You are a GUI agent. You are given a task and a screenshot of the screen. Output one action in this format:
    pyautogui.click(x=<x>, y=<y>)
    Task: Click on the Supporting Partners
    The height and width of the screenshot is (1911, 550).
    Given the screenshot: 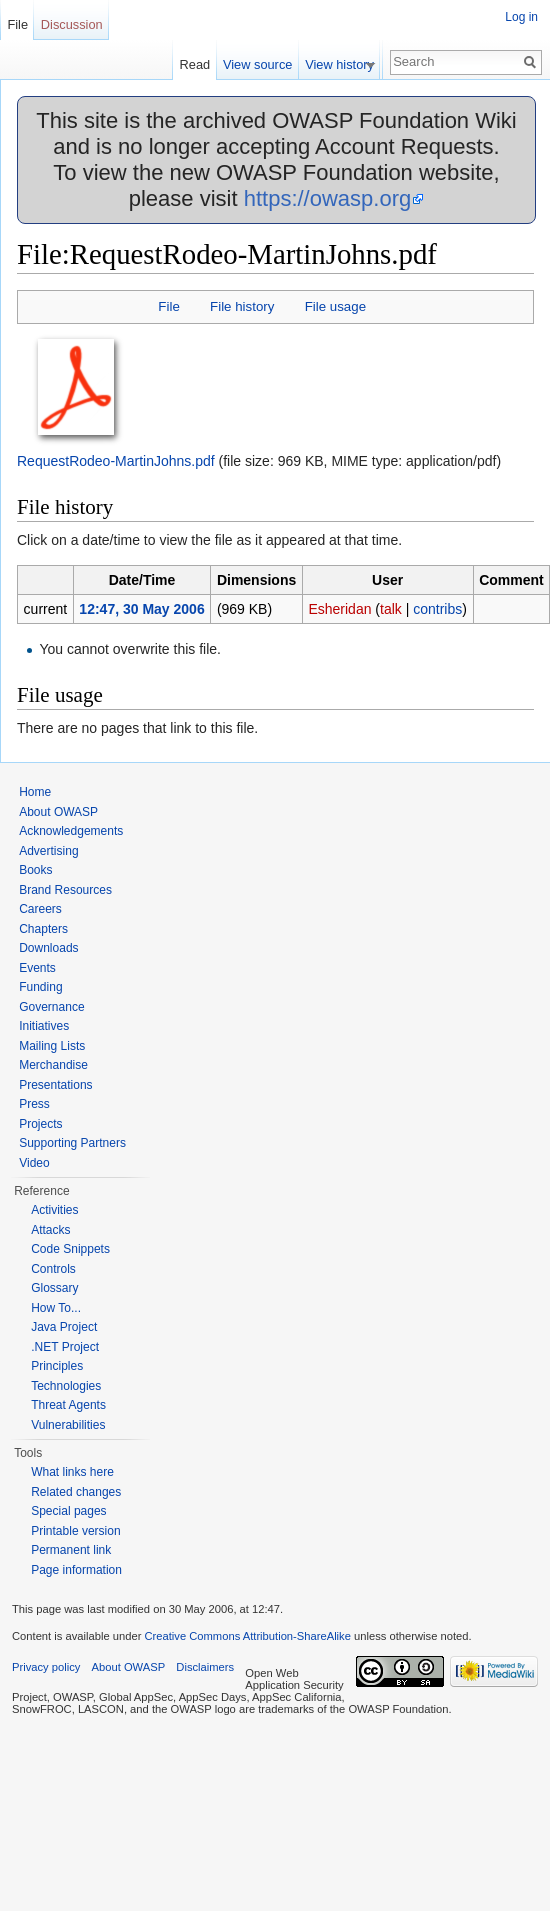 What is the action you would take?
    pyautogui.click(x=72, y=1143)
    